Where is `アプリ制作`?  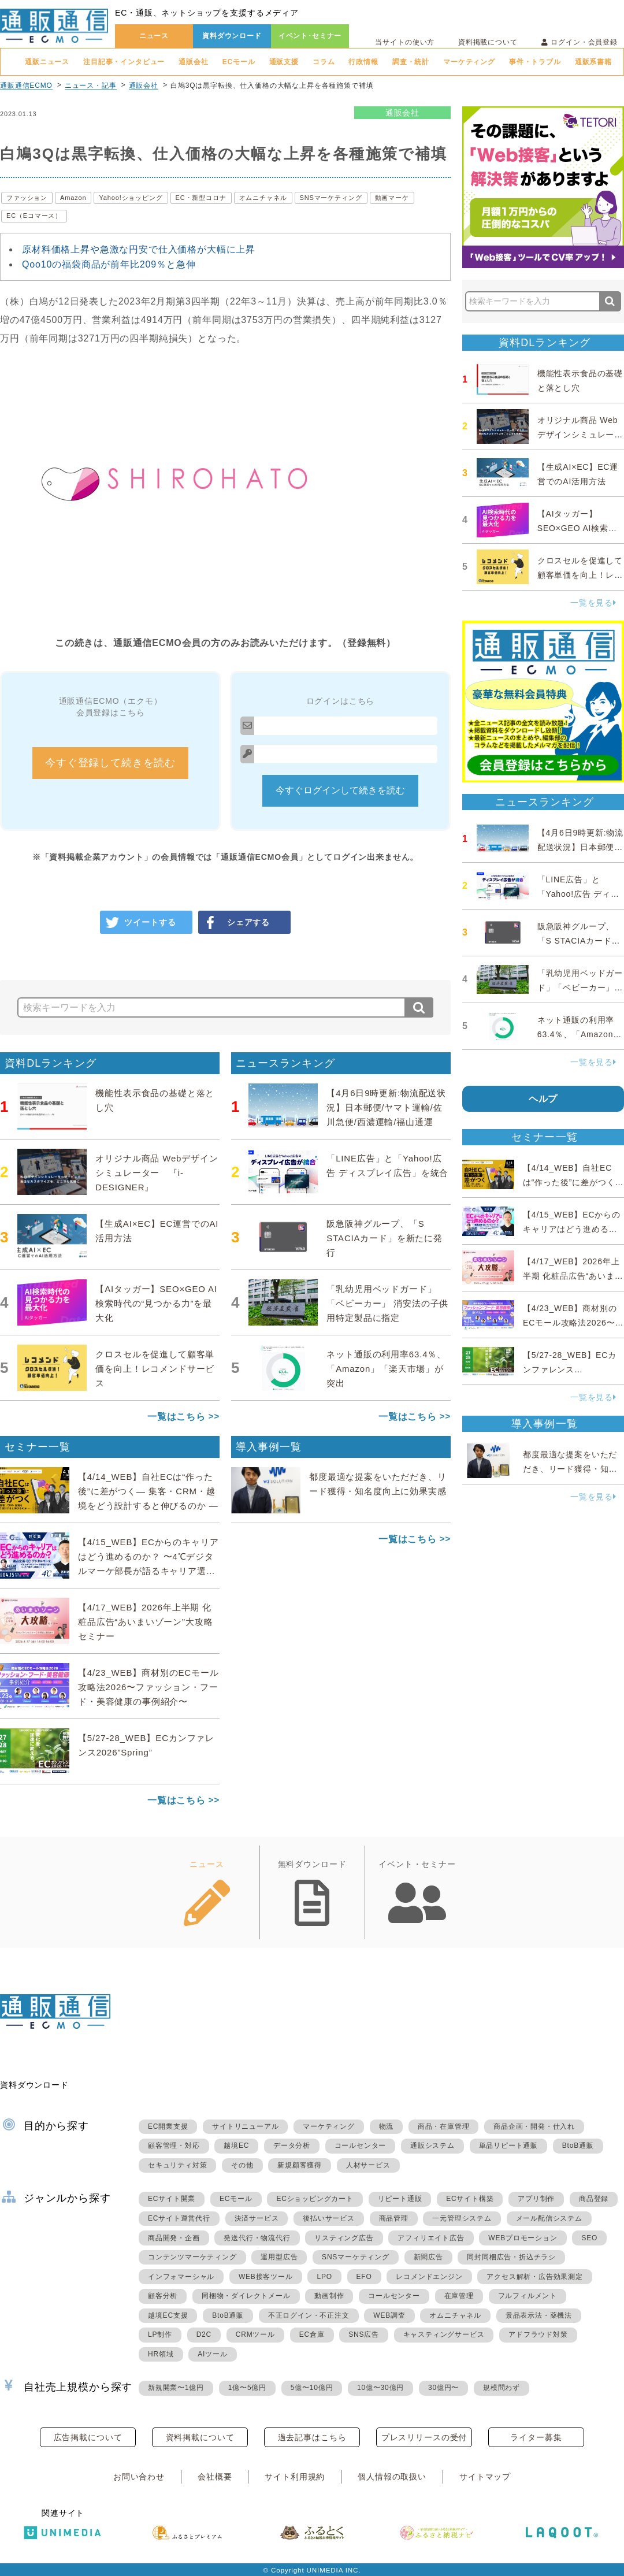 アプリ制作 is located at coordinates (536, 2199).